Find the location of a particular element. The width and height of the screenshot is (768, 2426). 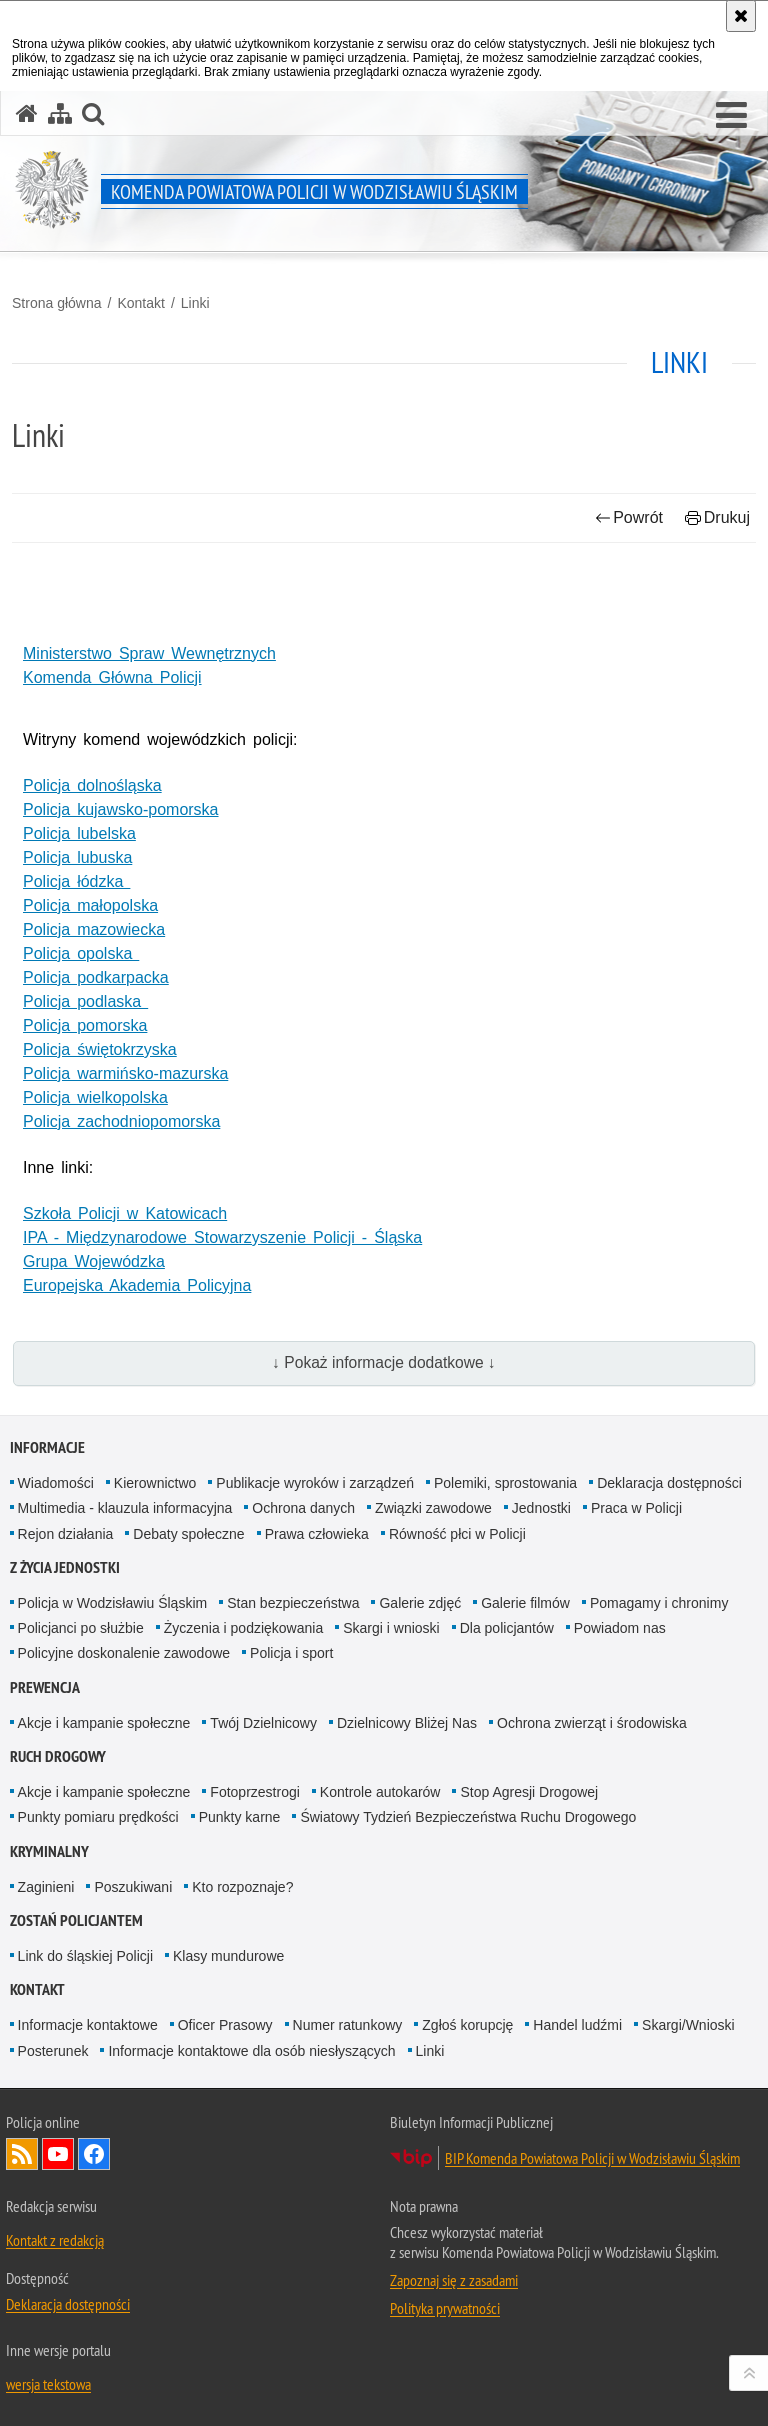

Światowy Tydzień Bezpieczeństwa Ruchu Drogowego is located at coordinates (468, 1817).